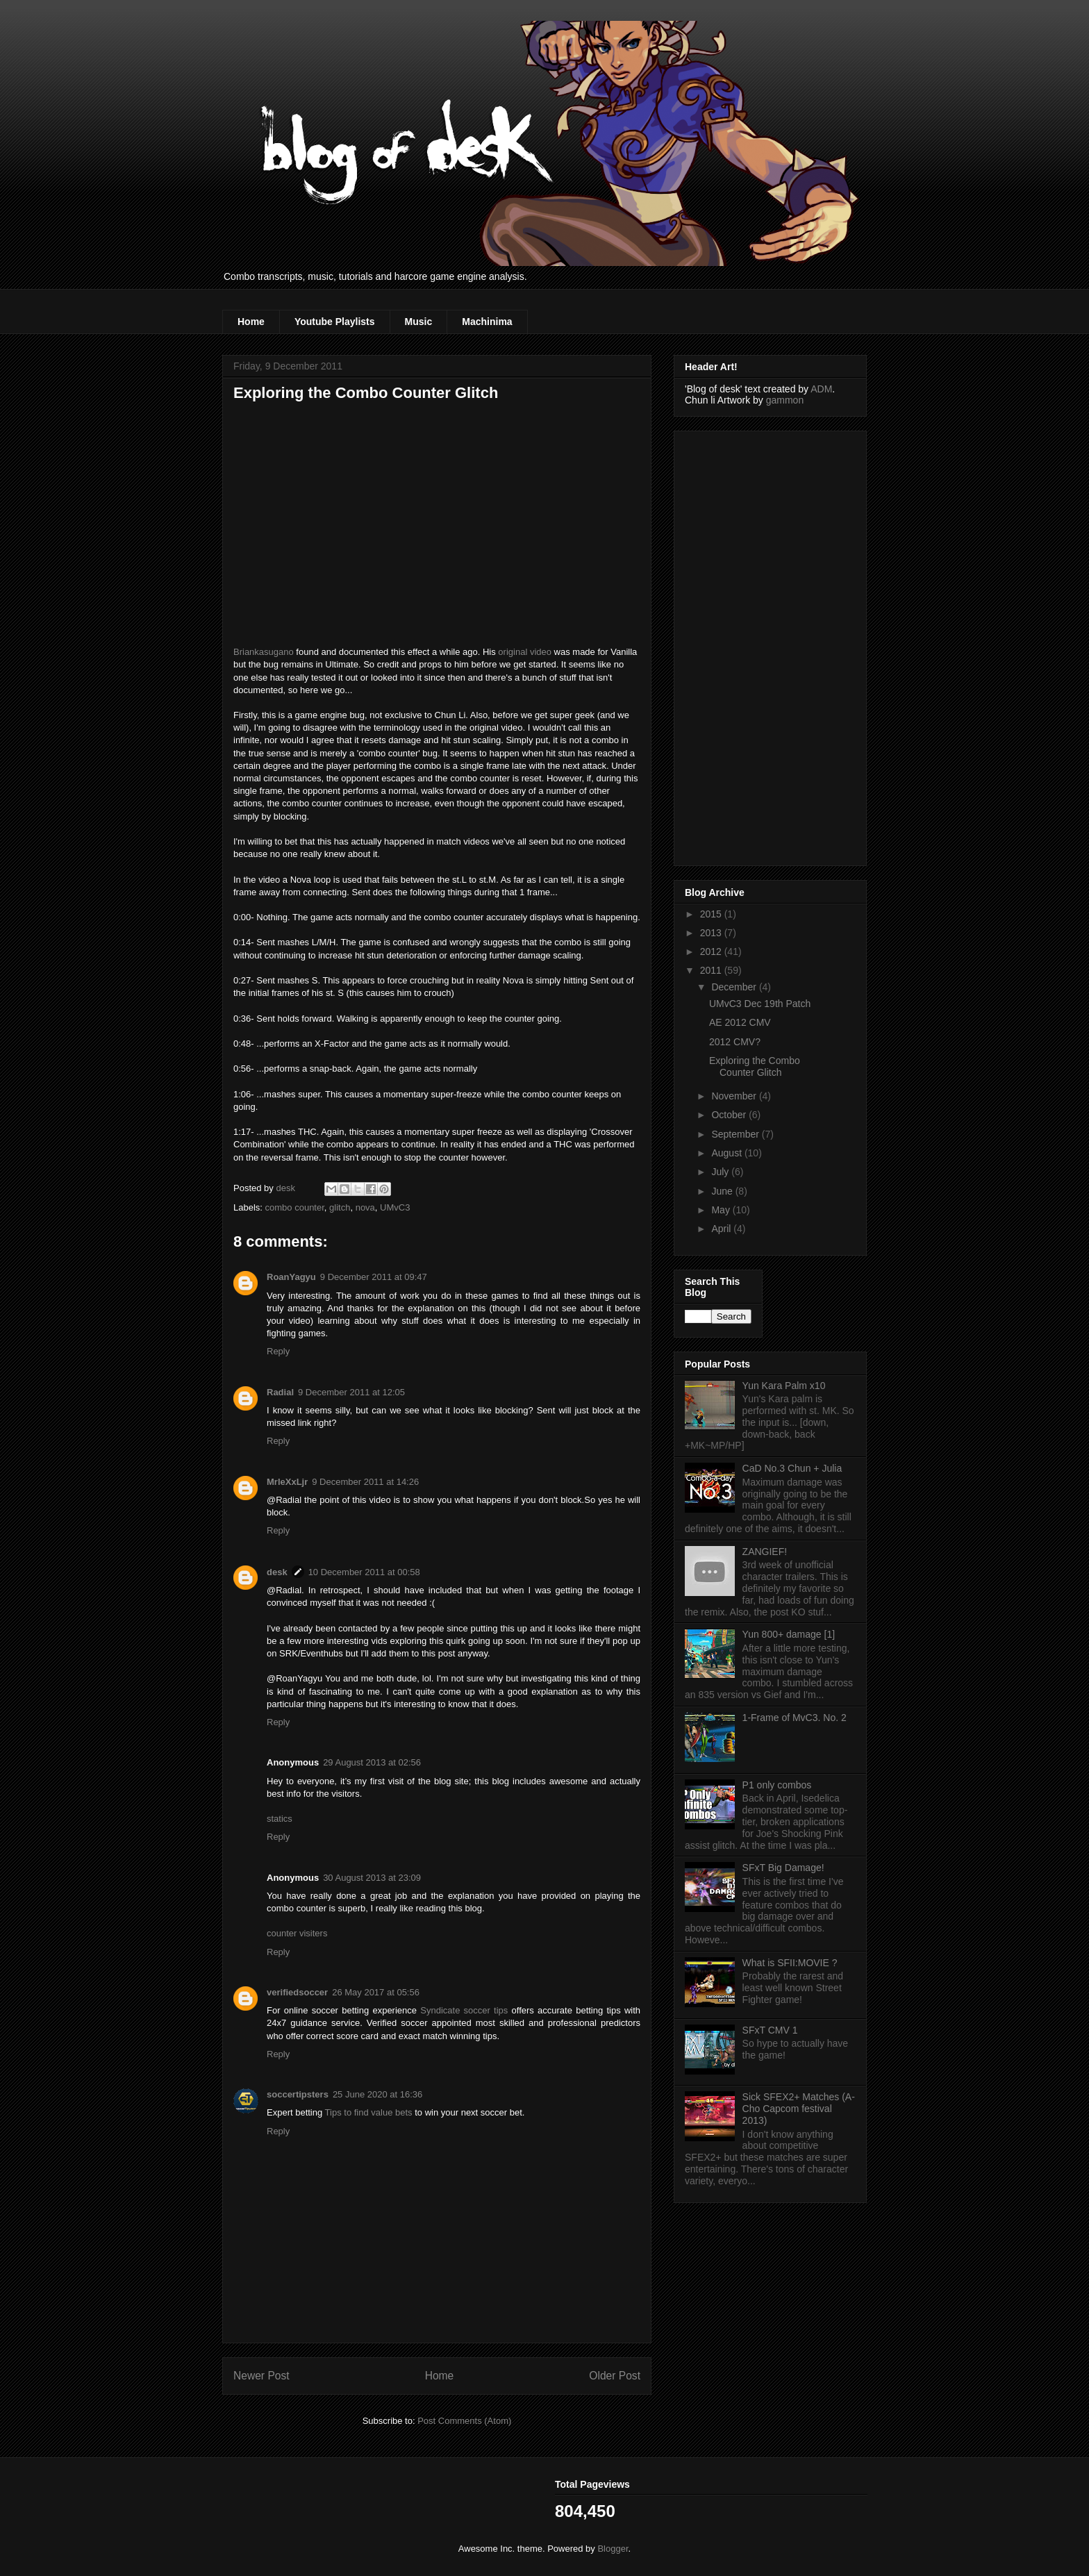  Describe the element at coordinates (734, 1096) in the screenshot. I see `November` at that location.